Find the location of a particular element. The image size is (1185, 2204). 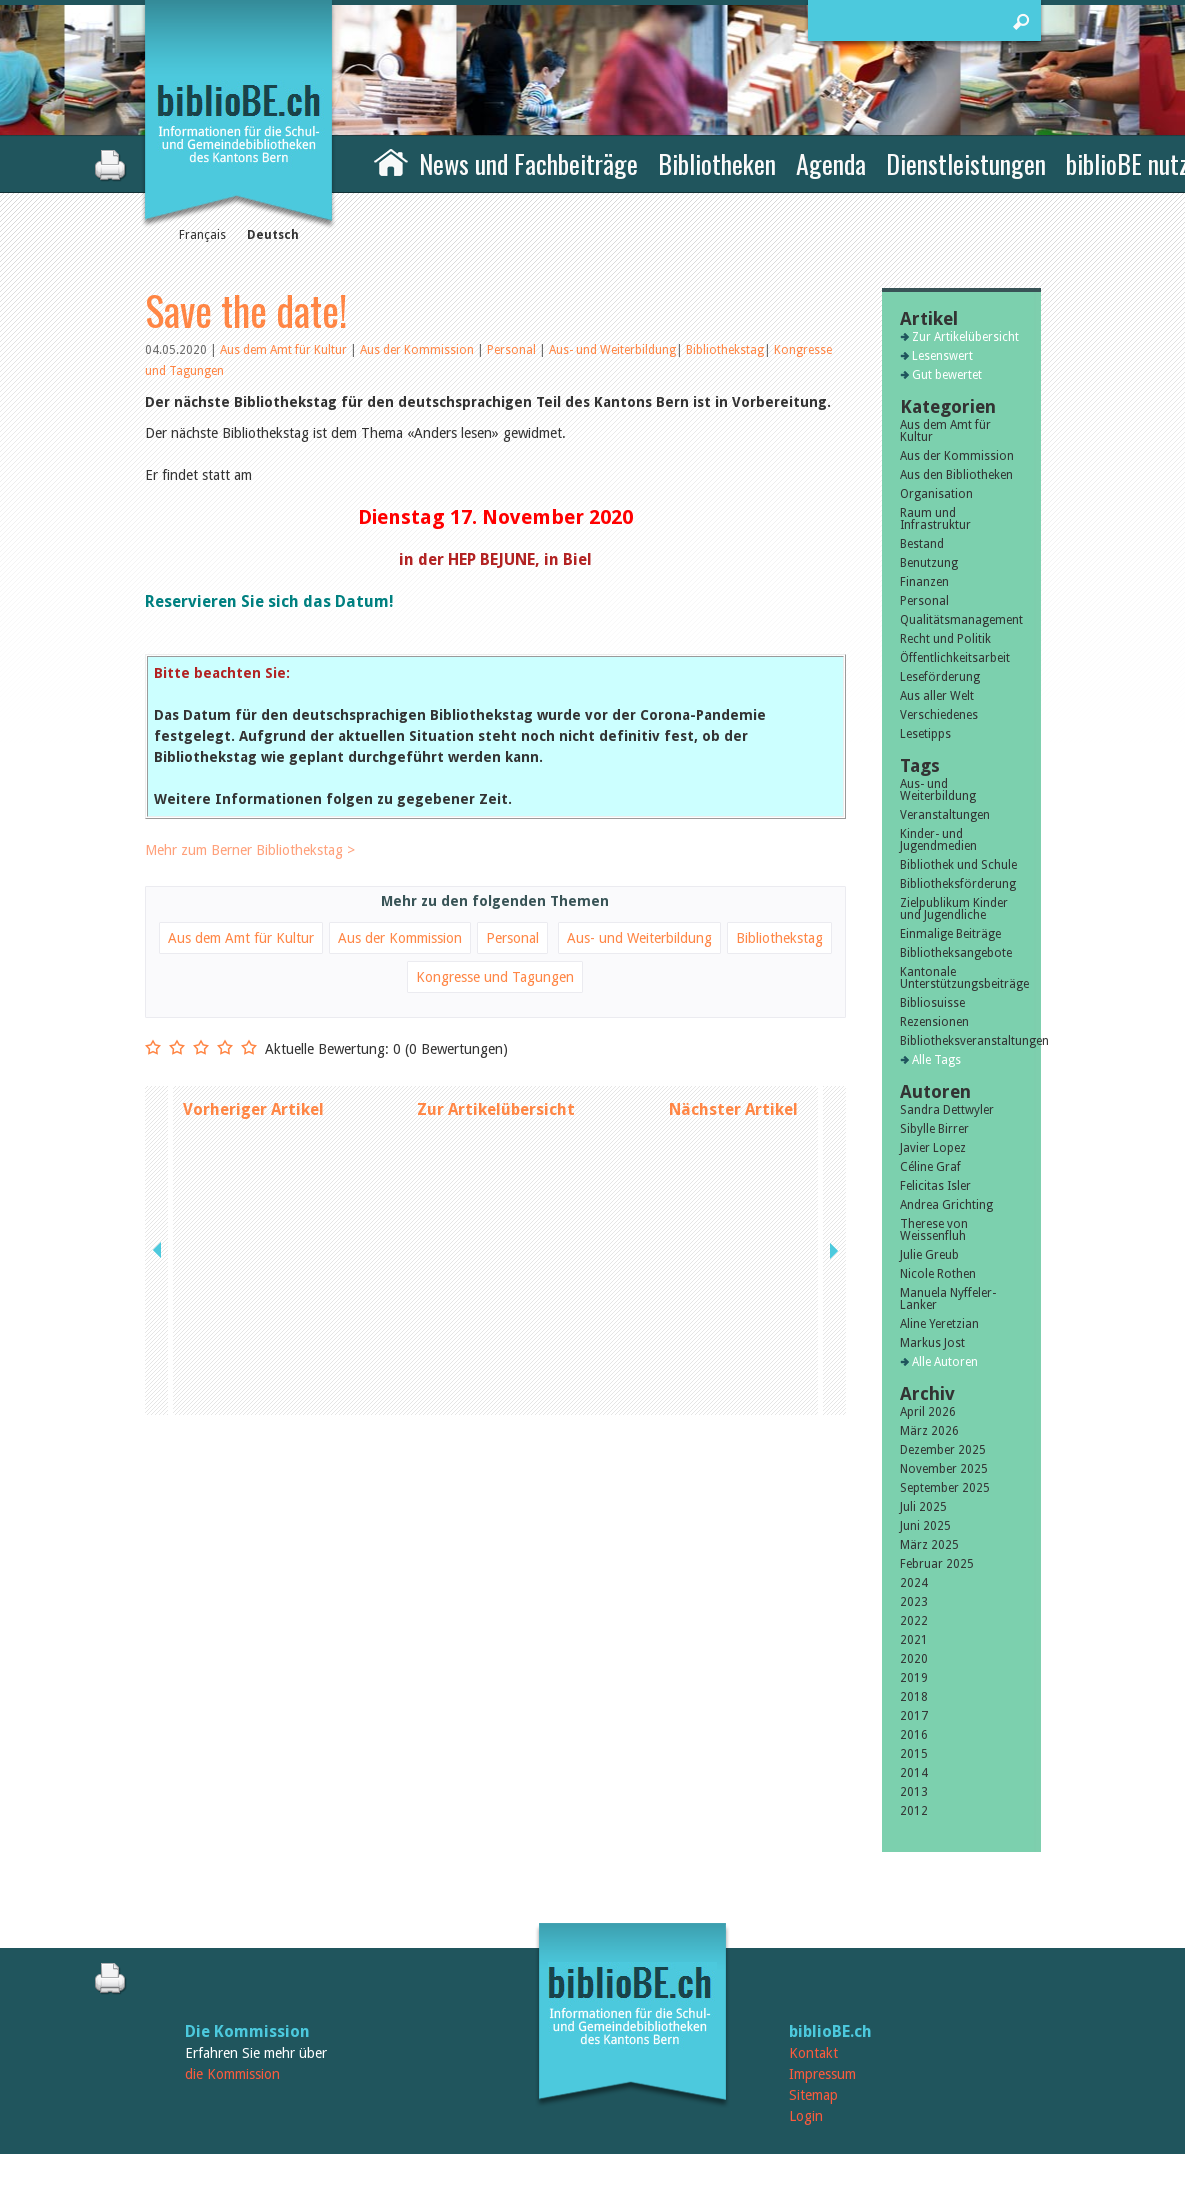

Lesenswert is located at coordinates (942, 356).